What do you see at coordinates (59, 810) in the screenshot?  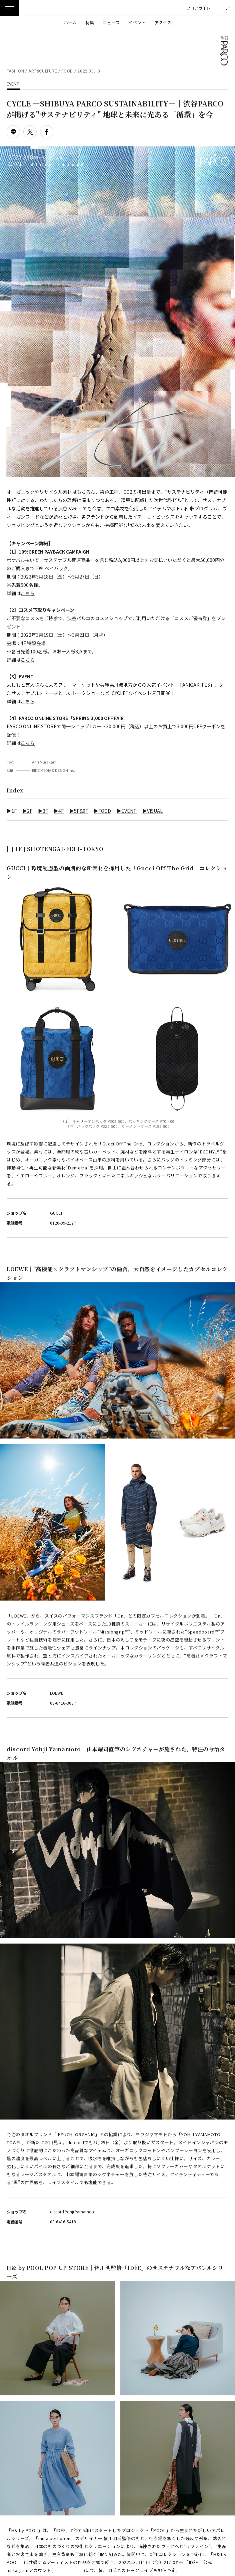 I see `▶4F` at bounding box center [59, 810].